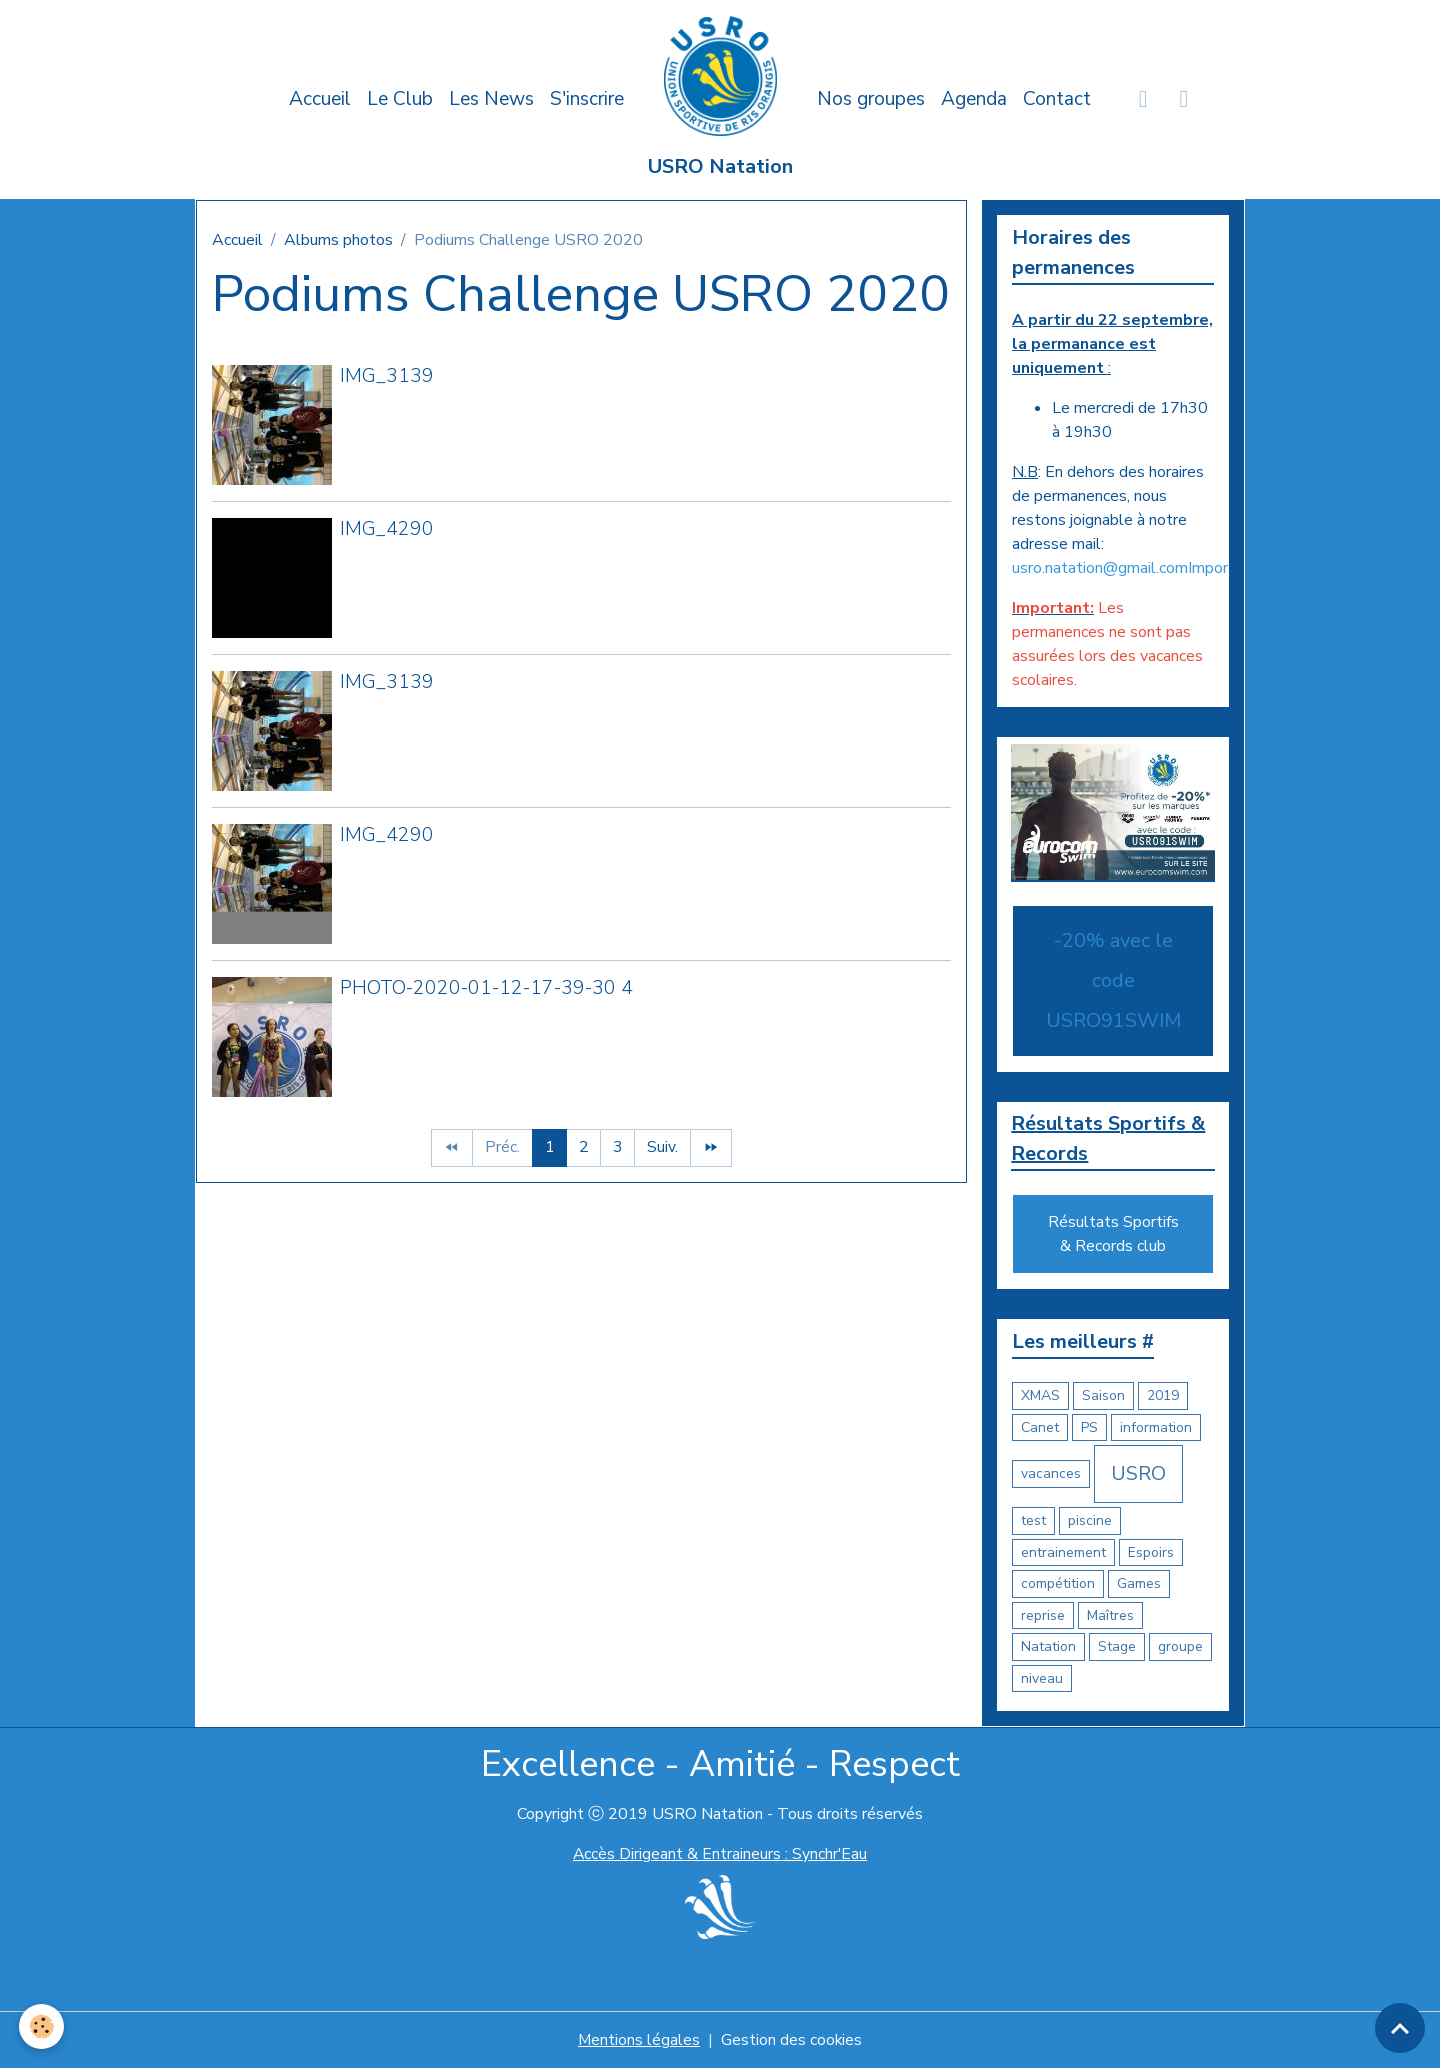  Describe the element at coordinates (1180, 1647) in the screenshot. I see `groupe` at that location.